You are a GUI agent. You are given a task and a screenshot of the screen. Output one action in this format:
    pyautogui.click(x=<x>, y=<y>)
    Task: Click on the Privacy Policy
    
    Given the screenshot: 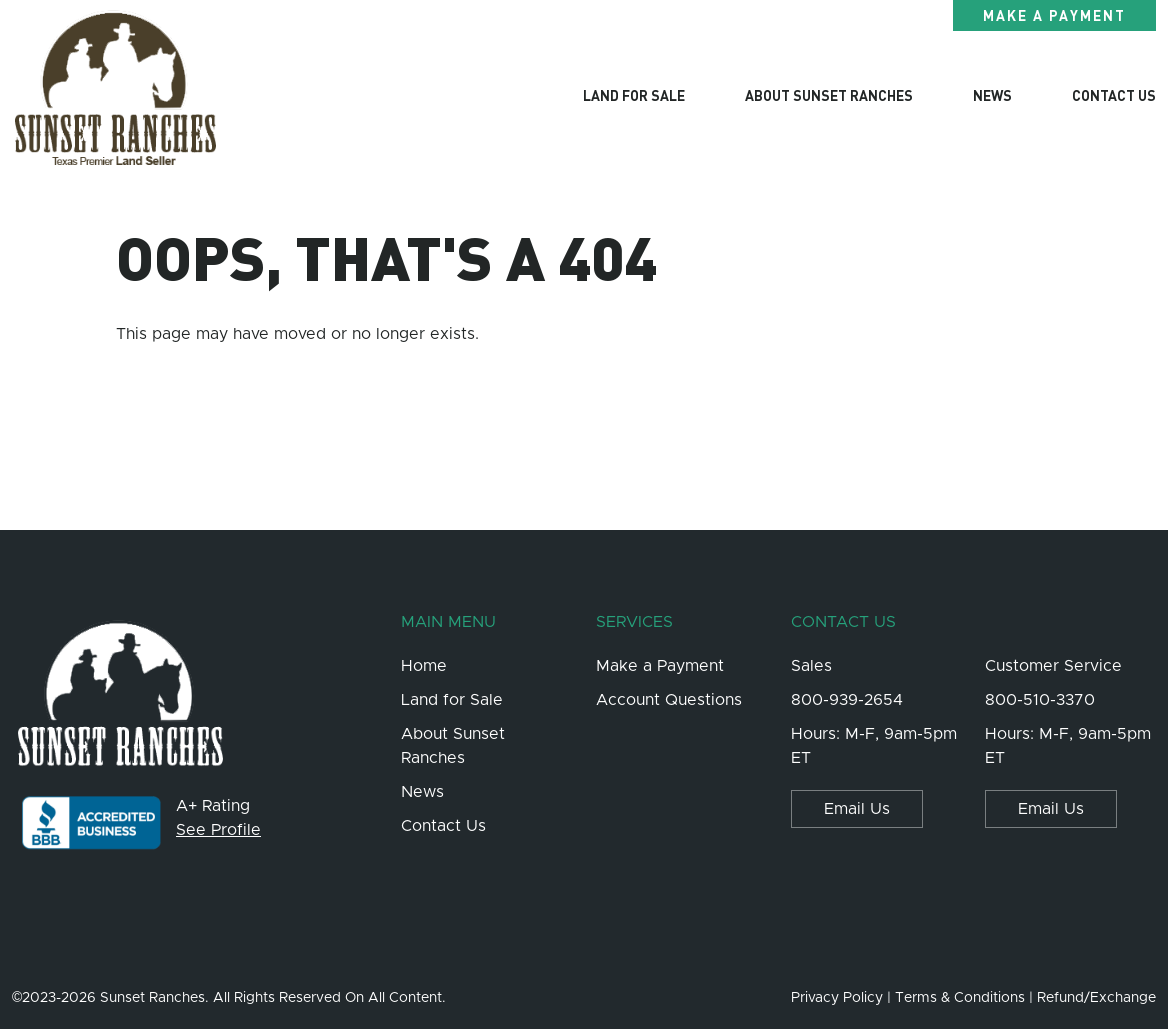 What is the action you would take?
    pyautogui.click(x=837, y=998)
    